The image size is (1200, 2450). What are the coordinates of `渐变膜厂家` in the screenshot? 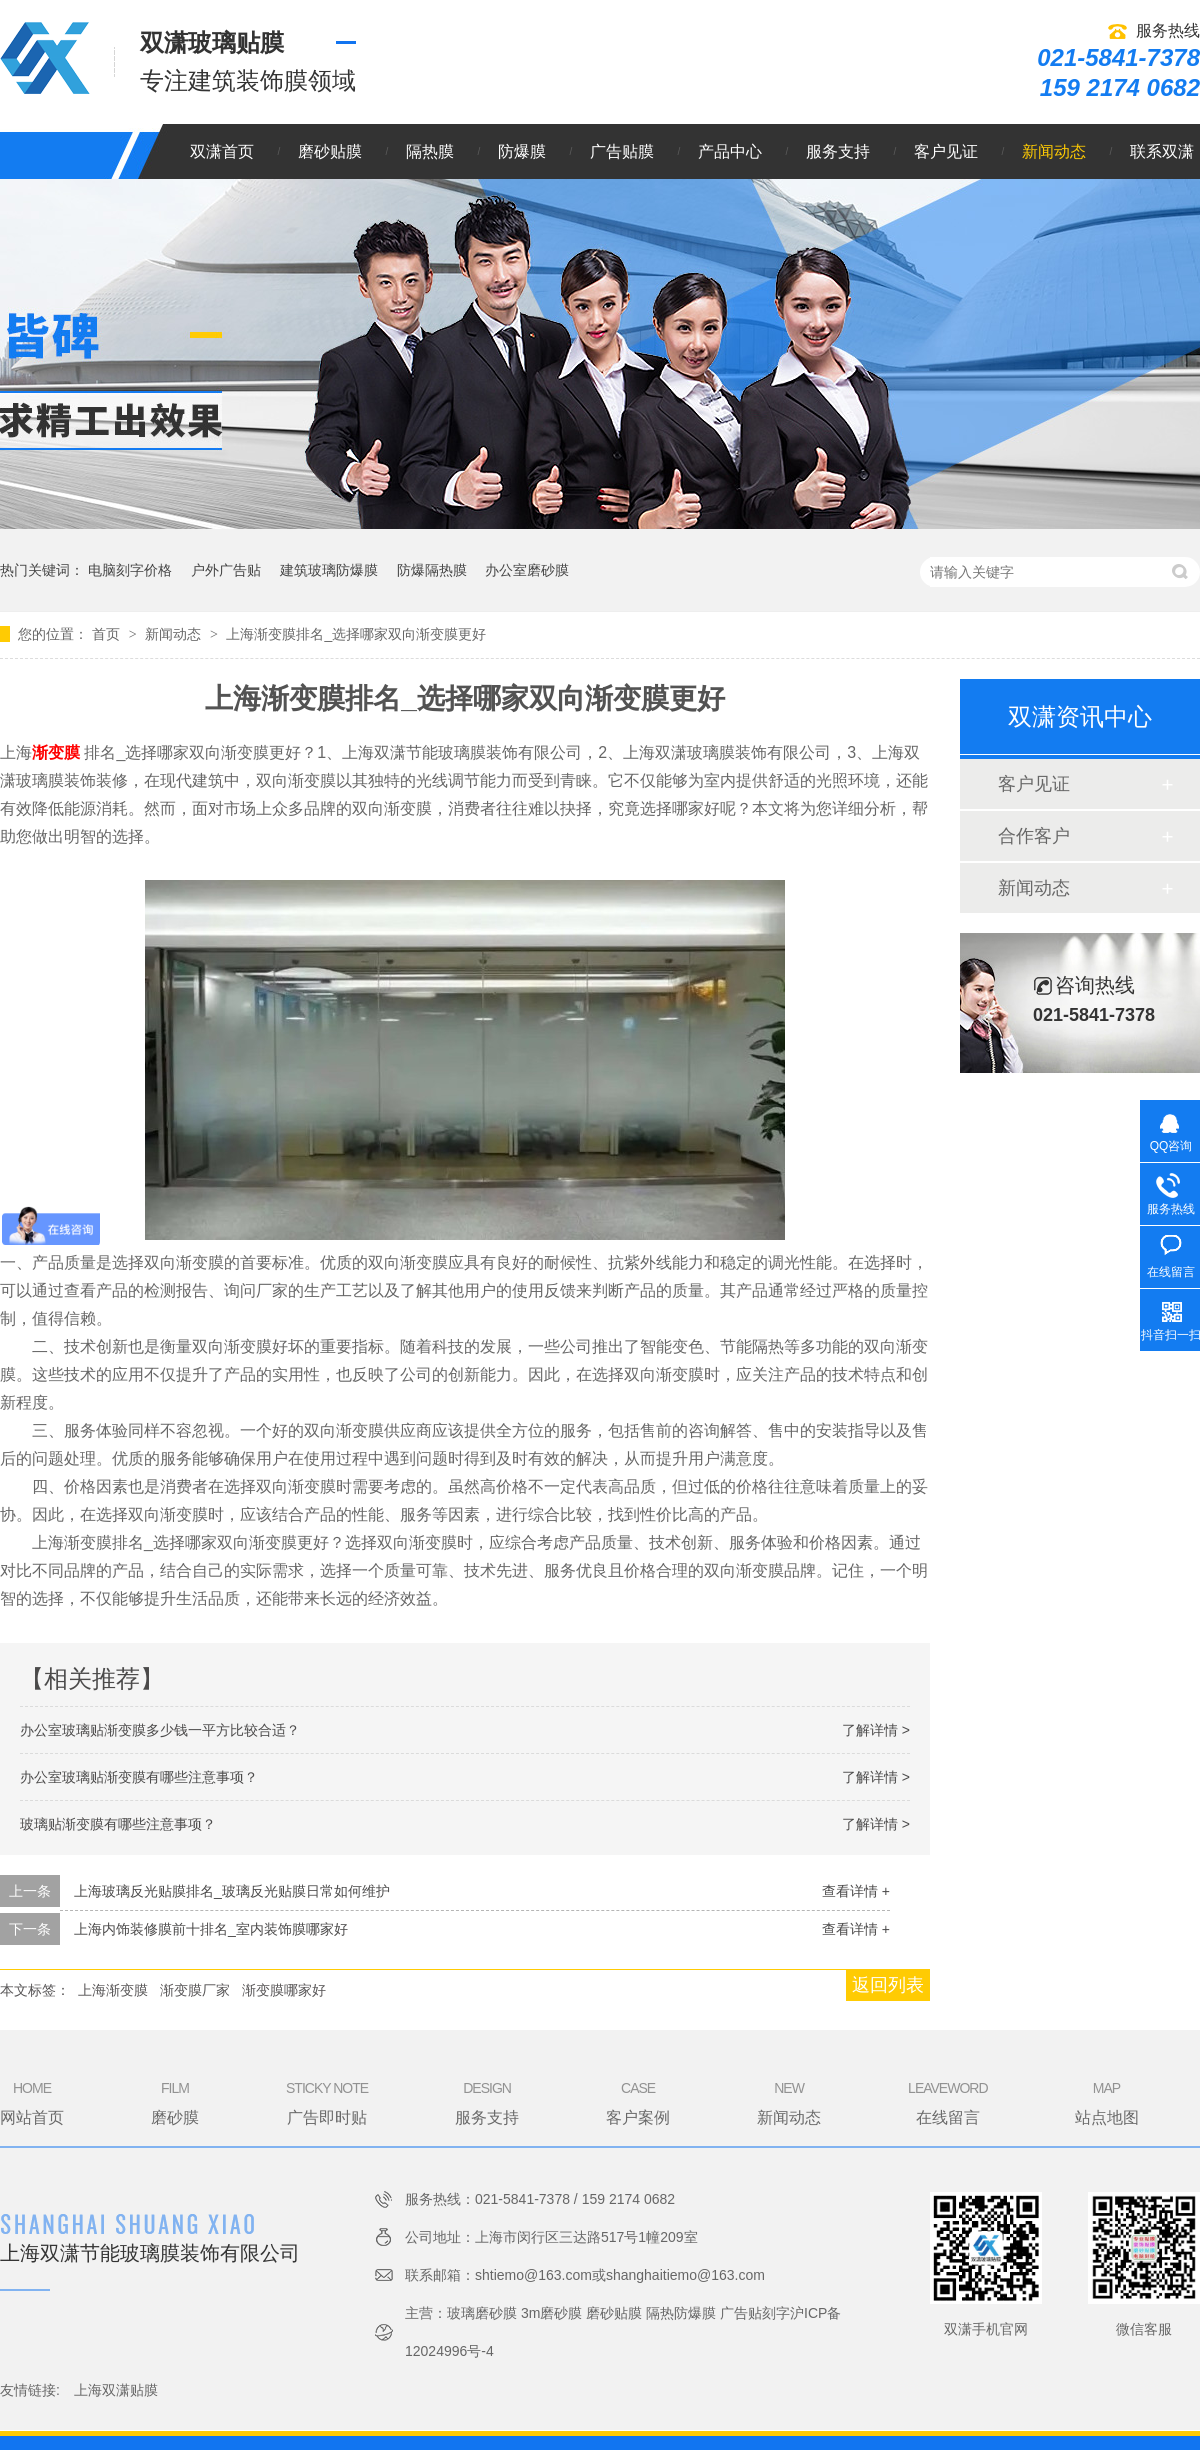 It's located at (195, 1990).